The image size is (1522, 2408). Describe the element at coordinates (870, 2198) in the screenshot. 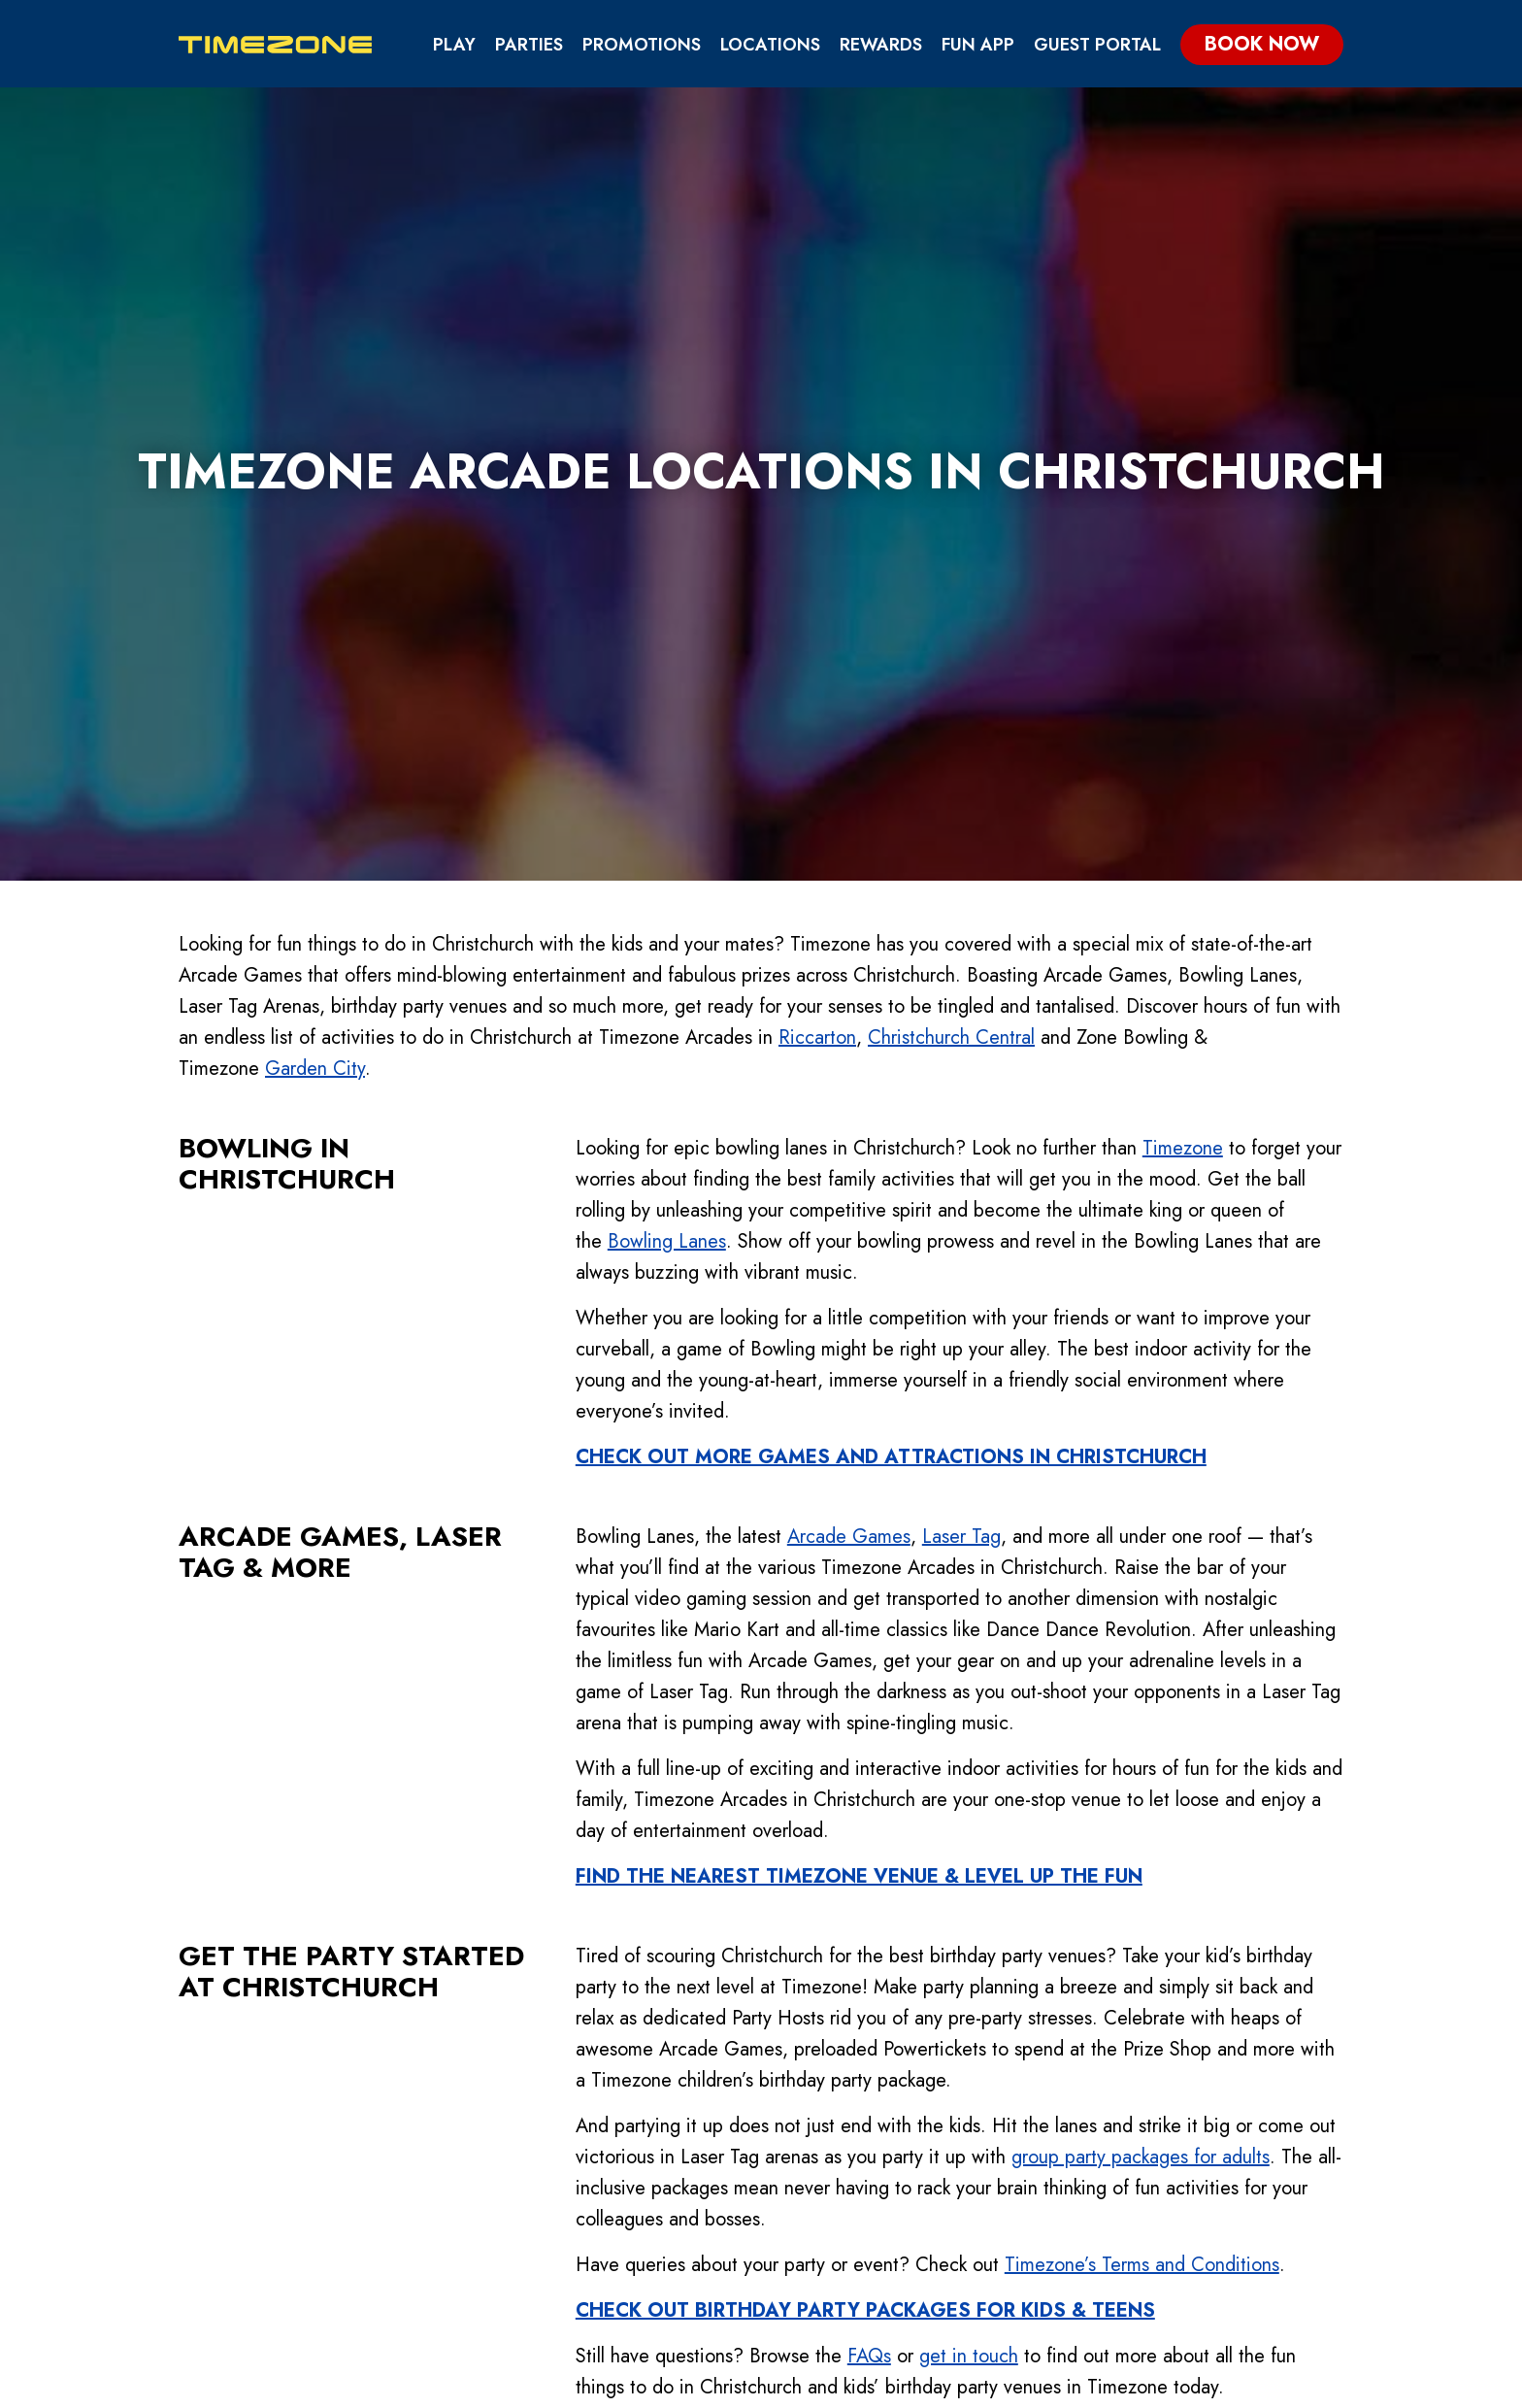

I see `Competitions` at that location.